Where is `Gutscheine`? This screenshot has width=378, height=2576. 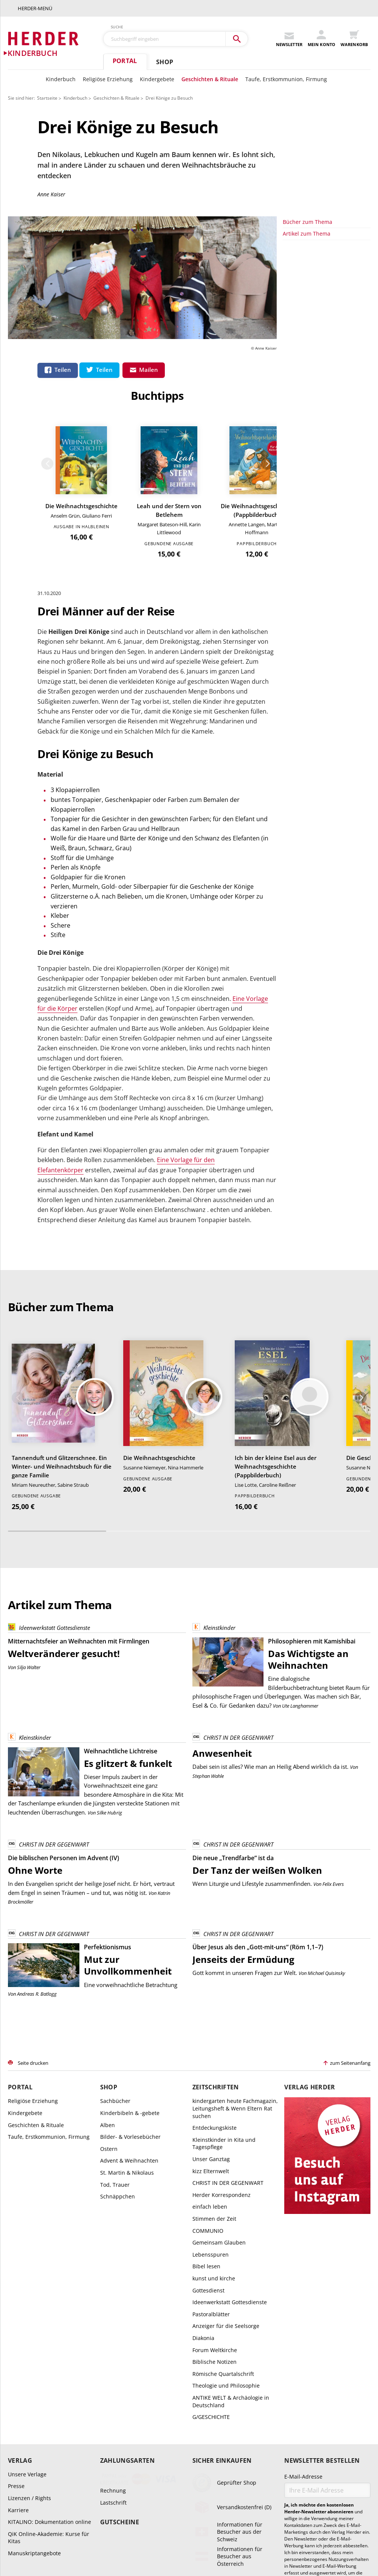
Gutscheine is located at coordinates (119, 2321).